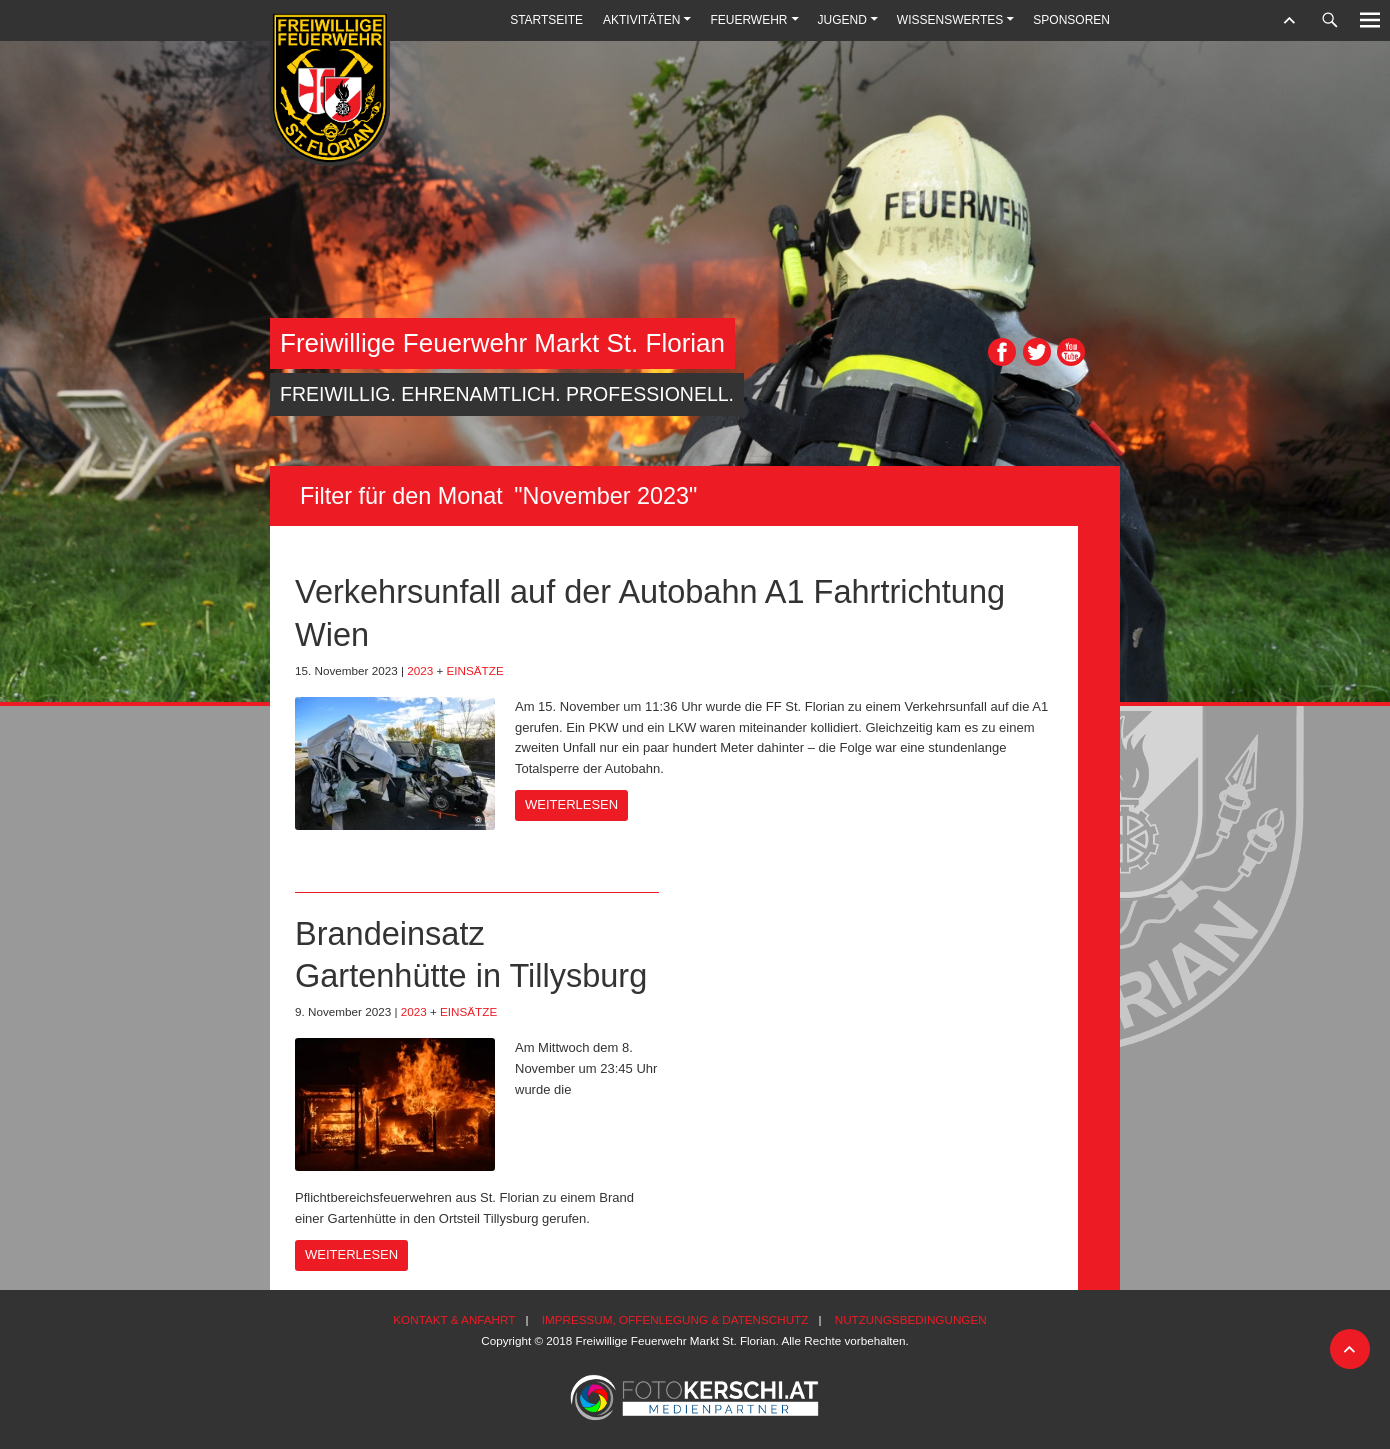 The height and width of the screenshot is (1449, 1390). I want to click on Kontakt & Anfahrt, so click(454, 1319).